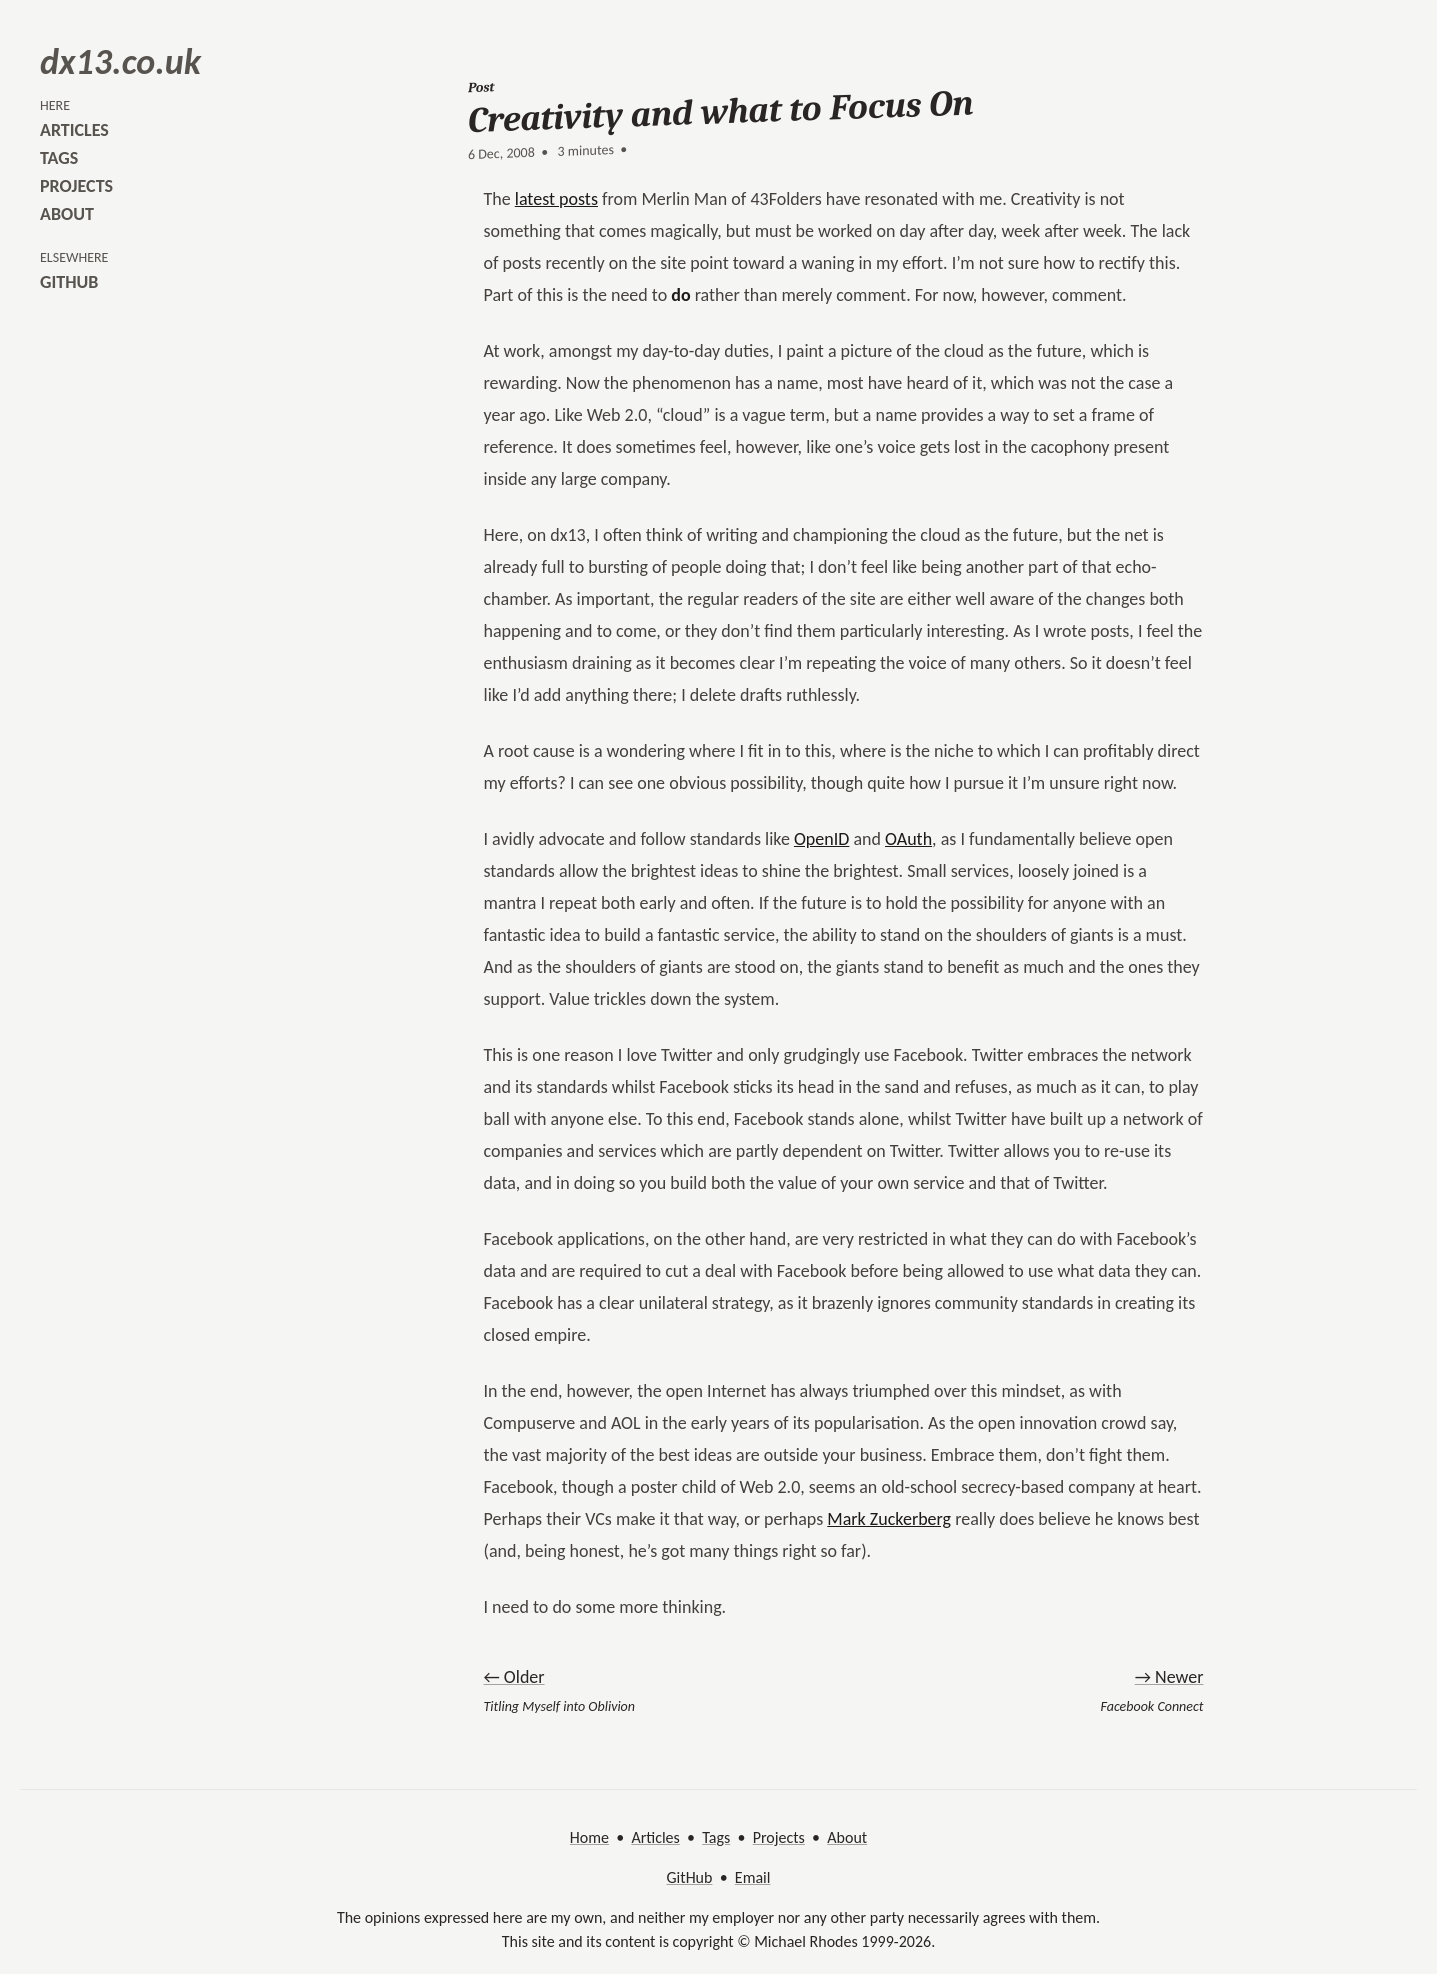 This screenshot has height=1974, width=1437. What do you see at coordinates (847, 1837) in the screenshot?
I see `About` at bounding box center [847, 1837].